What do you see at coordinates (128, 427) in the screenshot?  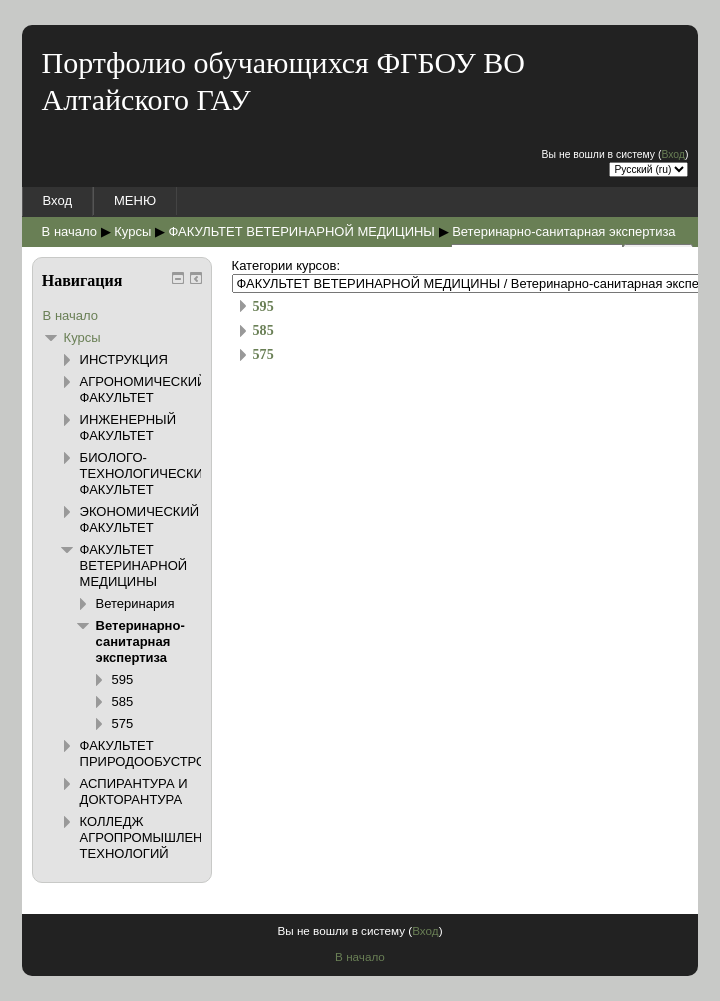 I see `ИНЖЕНЕРНЫЙ ФАКУЛЬТЕТ` at bounding box center [128, 427].